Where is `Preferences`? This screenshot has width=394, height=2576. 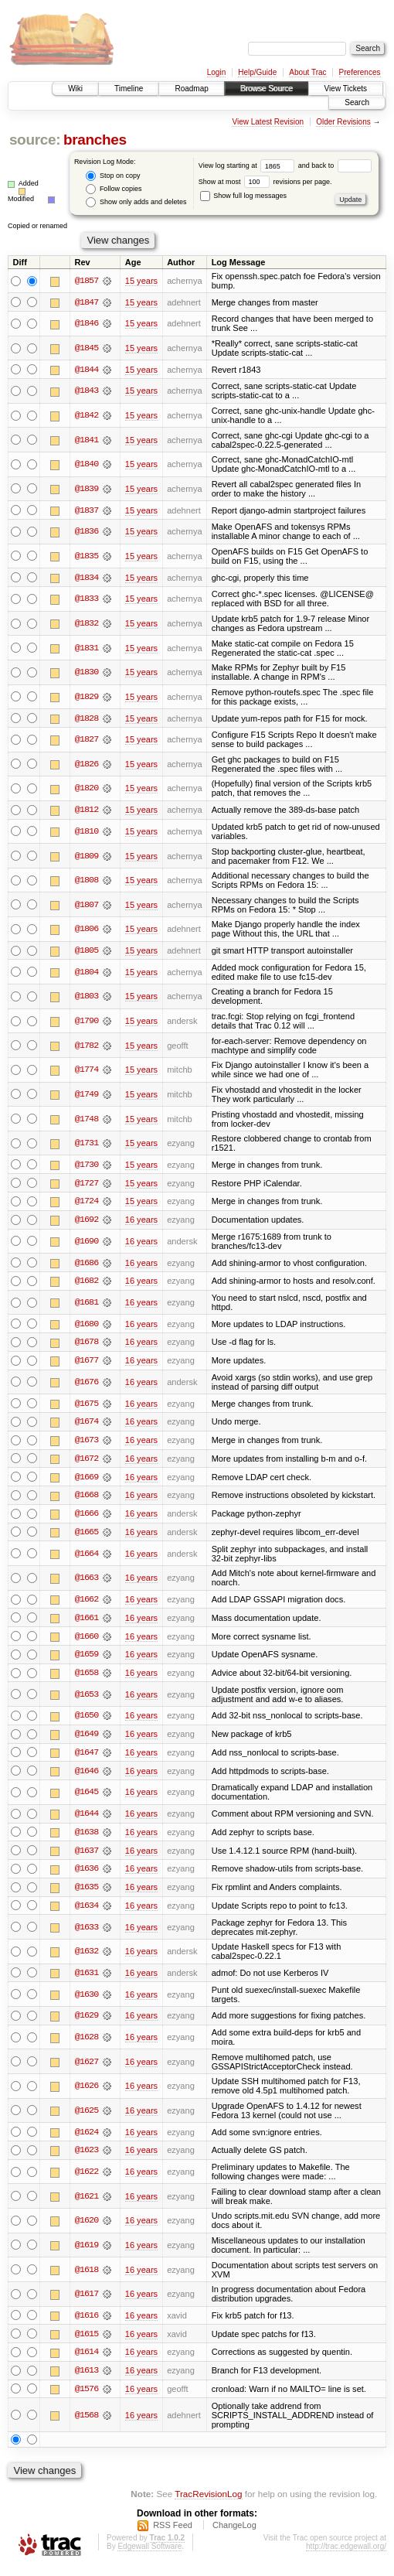 Preferences is located at coordinates (360, 72).